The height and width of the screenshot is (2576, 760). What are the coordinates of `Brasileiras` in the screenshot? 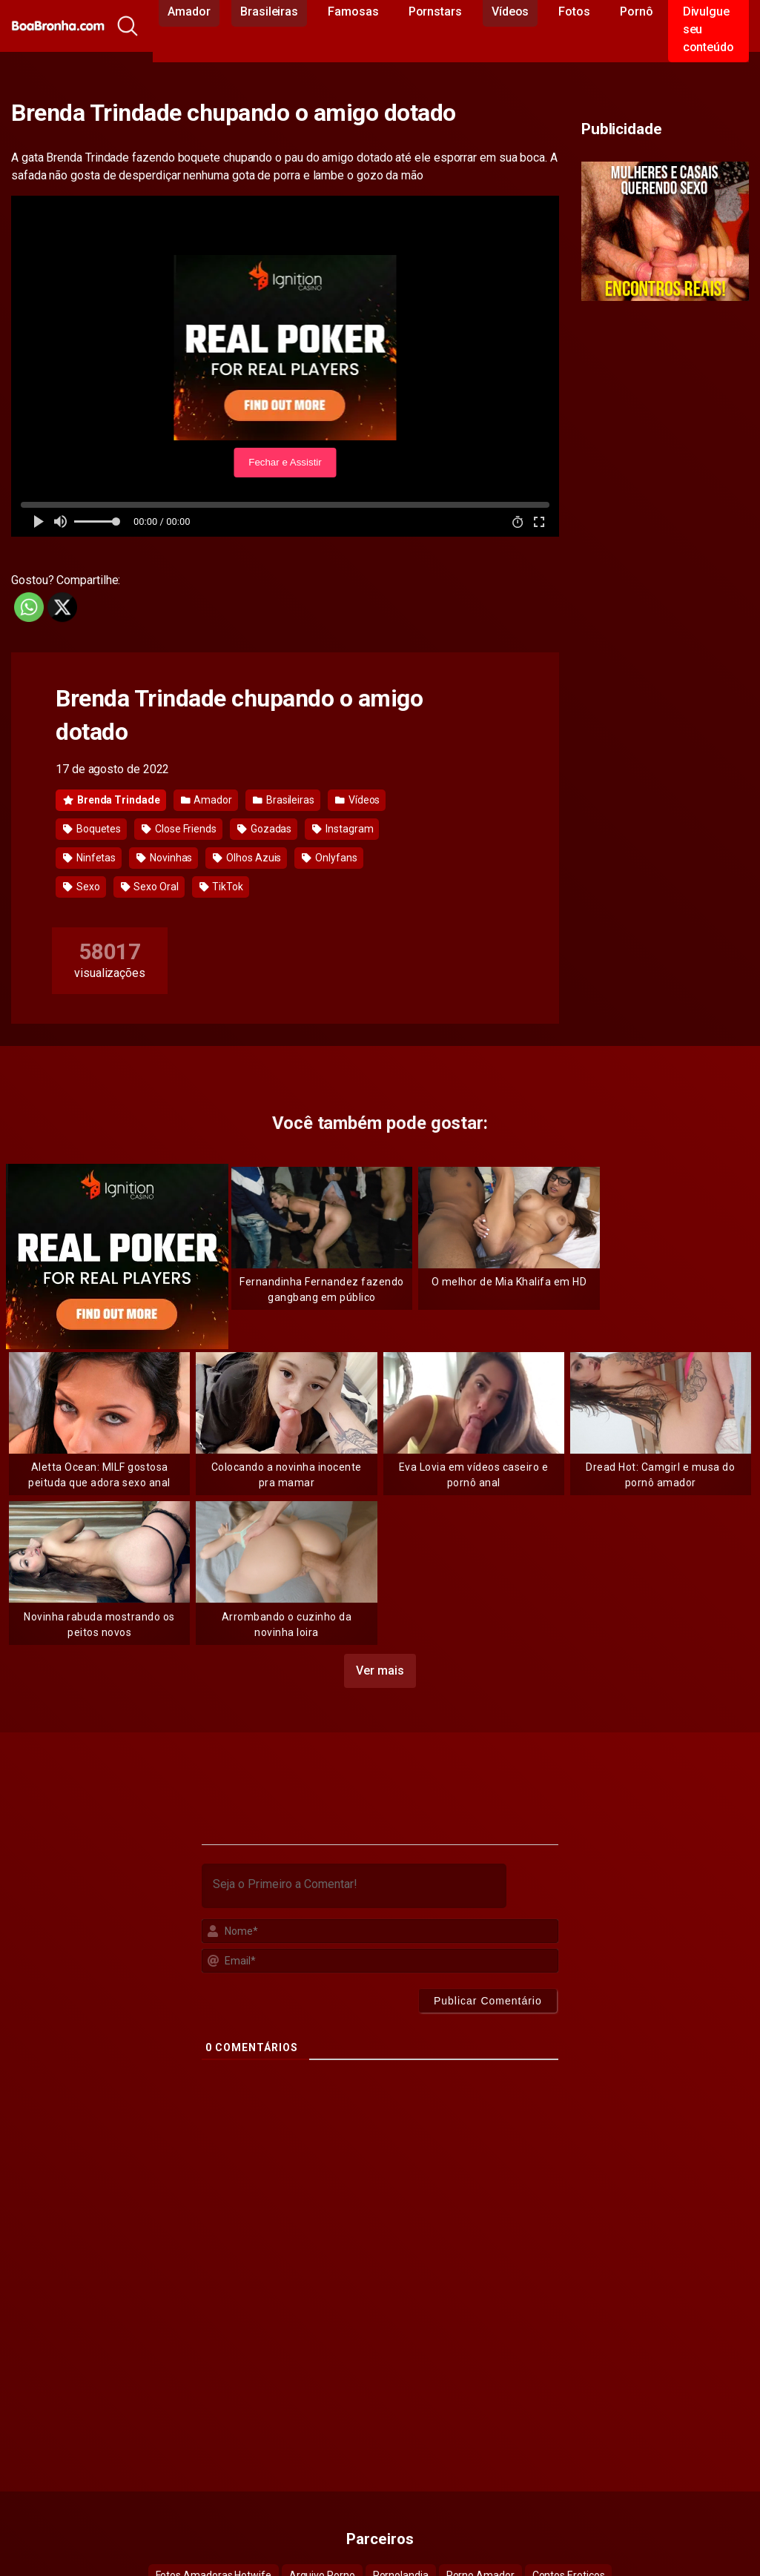 It's located at (283, 800).